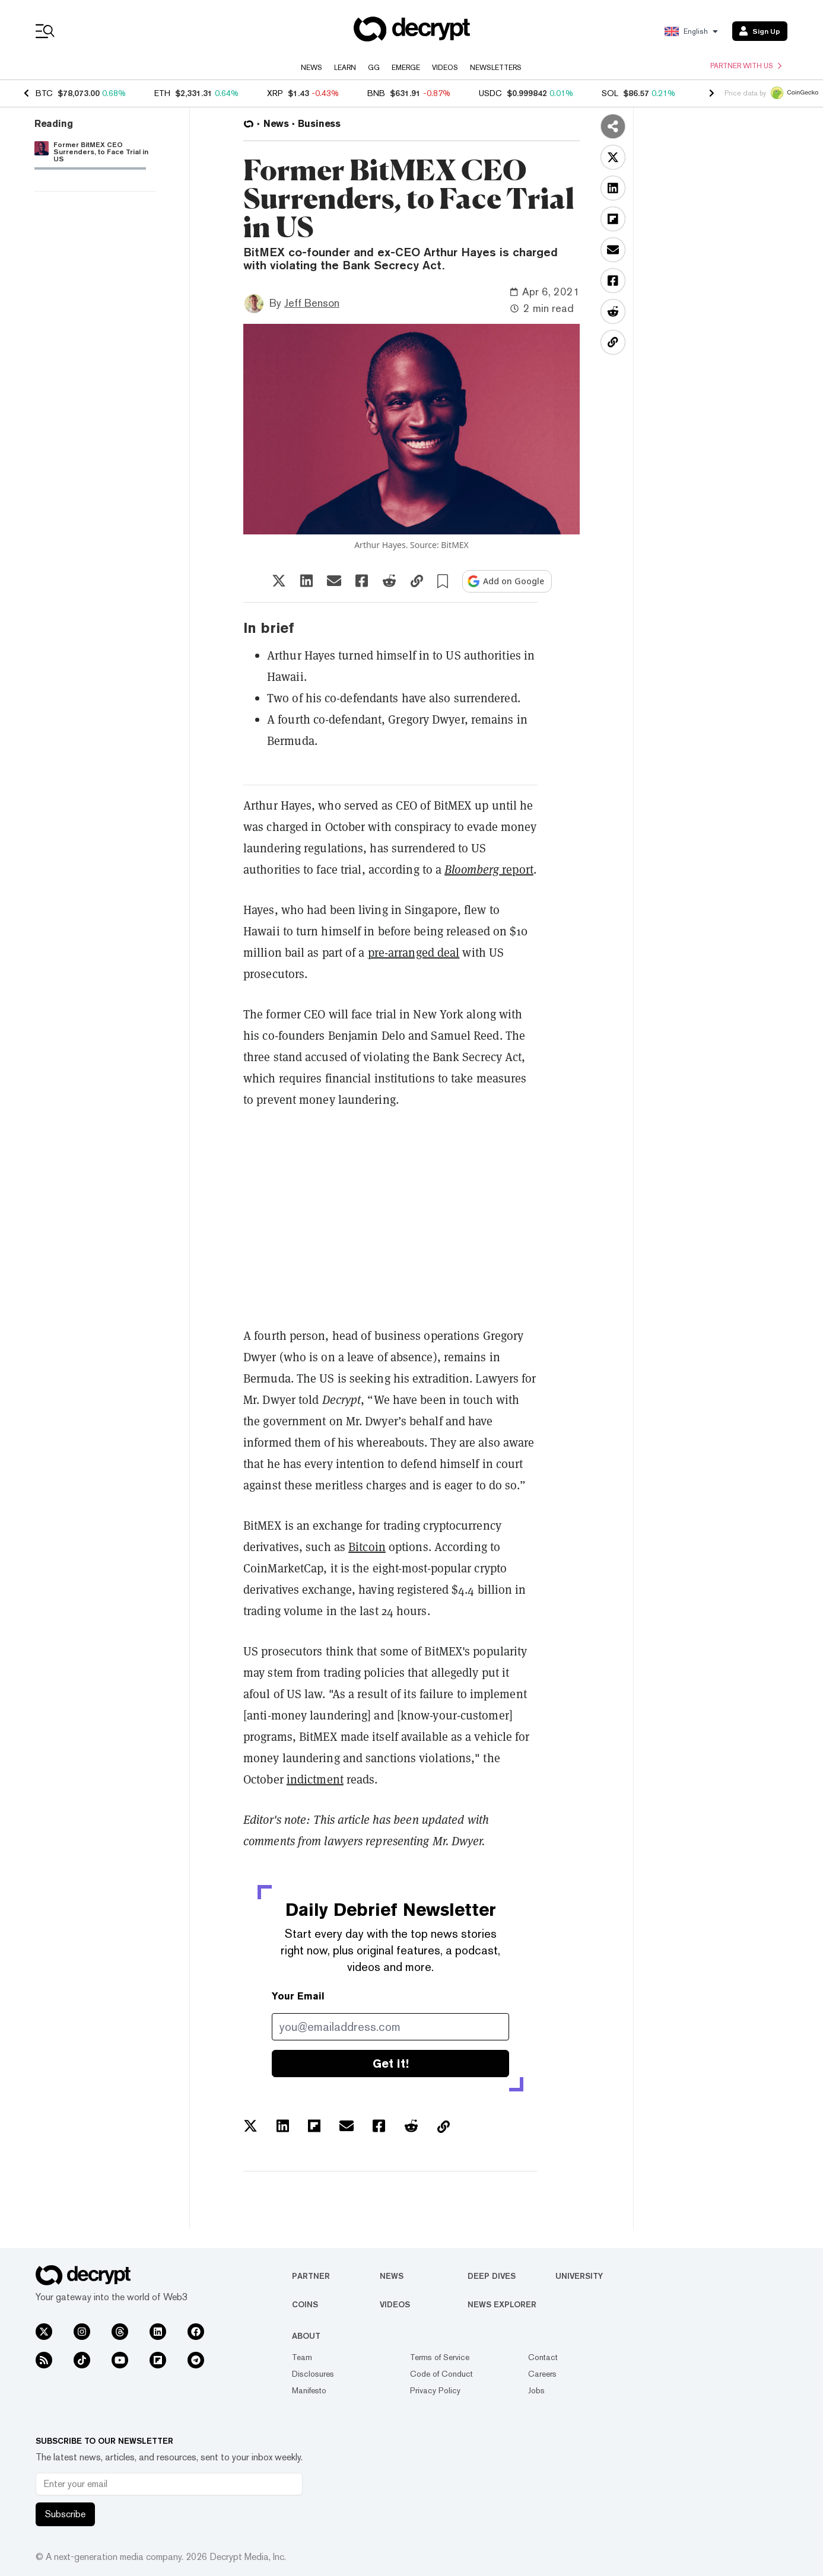 The width and height of the screenshot is (823, 2576). What do you see at coordinates (543, 2357) in the screenshot?
I see `Contact` at bounding box center [543, 2357].